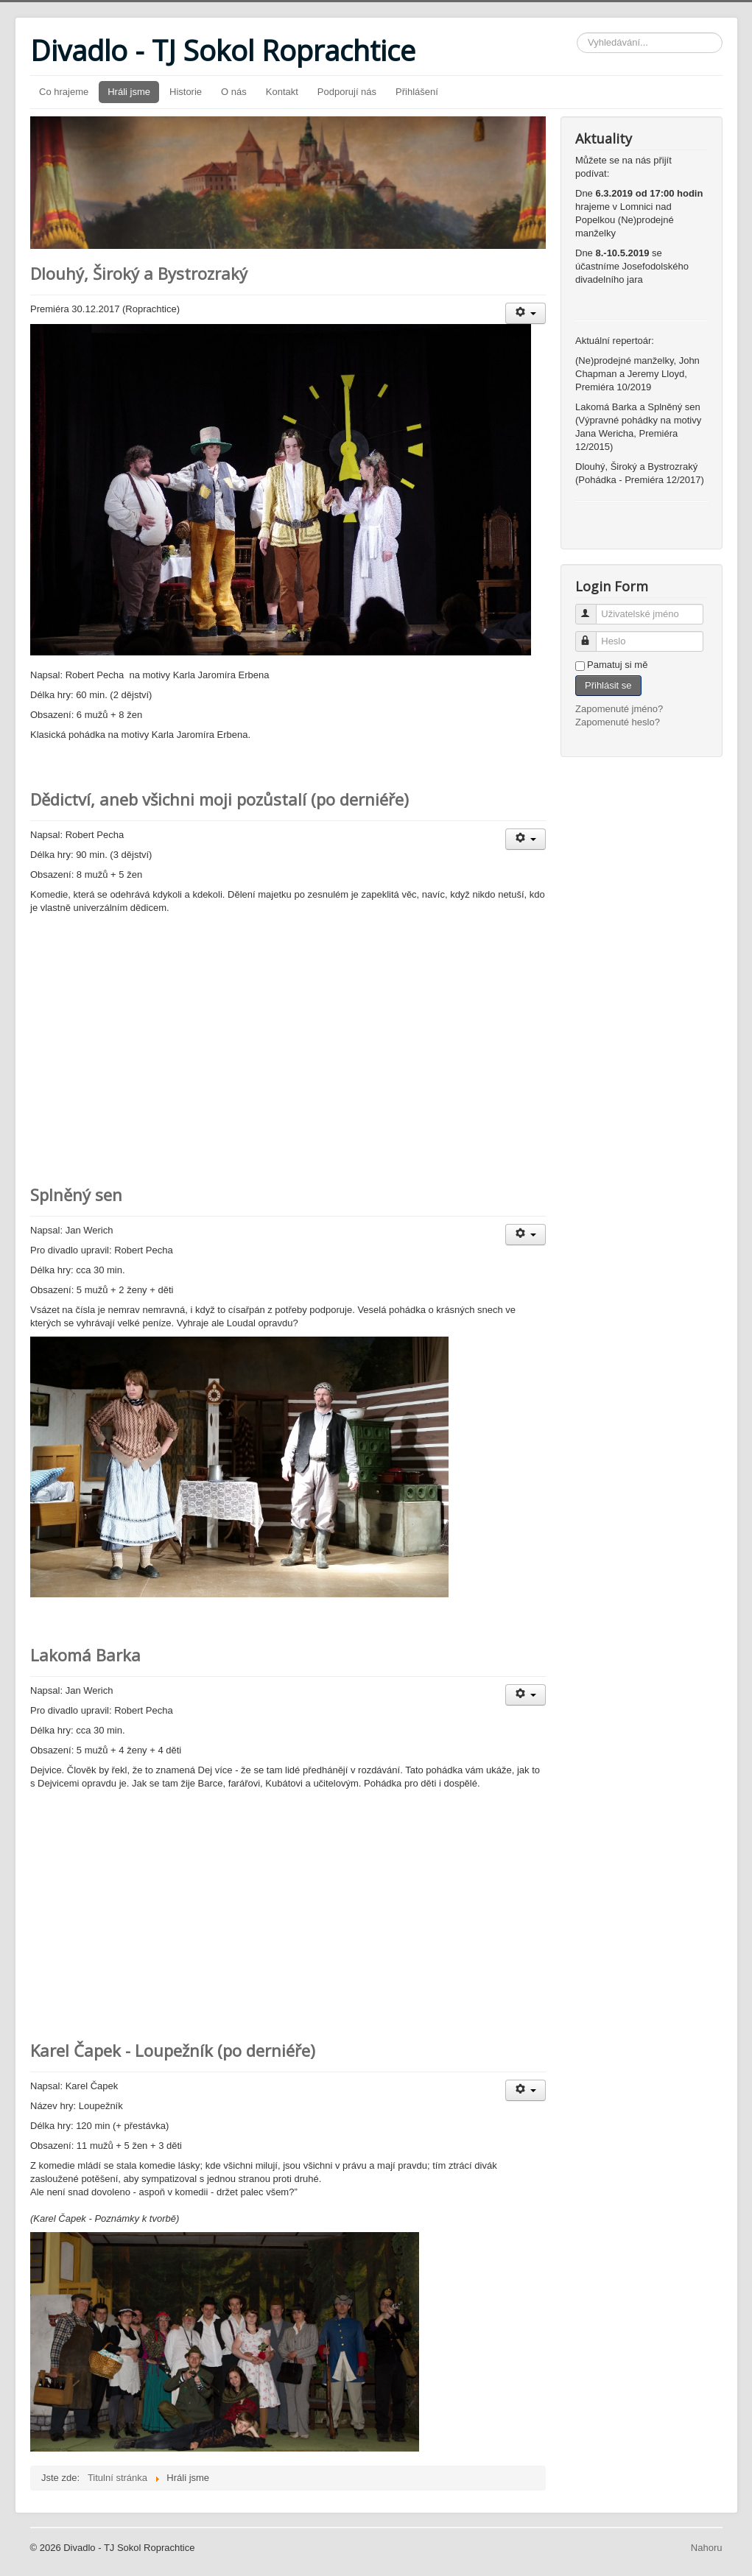 This screenshot has height=2576, width=752. Describe the element at coordinates (346, 91) in the screenshot. I see `Podporují nás` at that location.